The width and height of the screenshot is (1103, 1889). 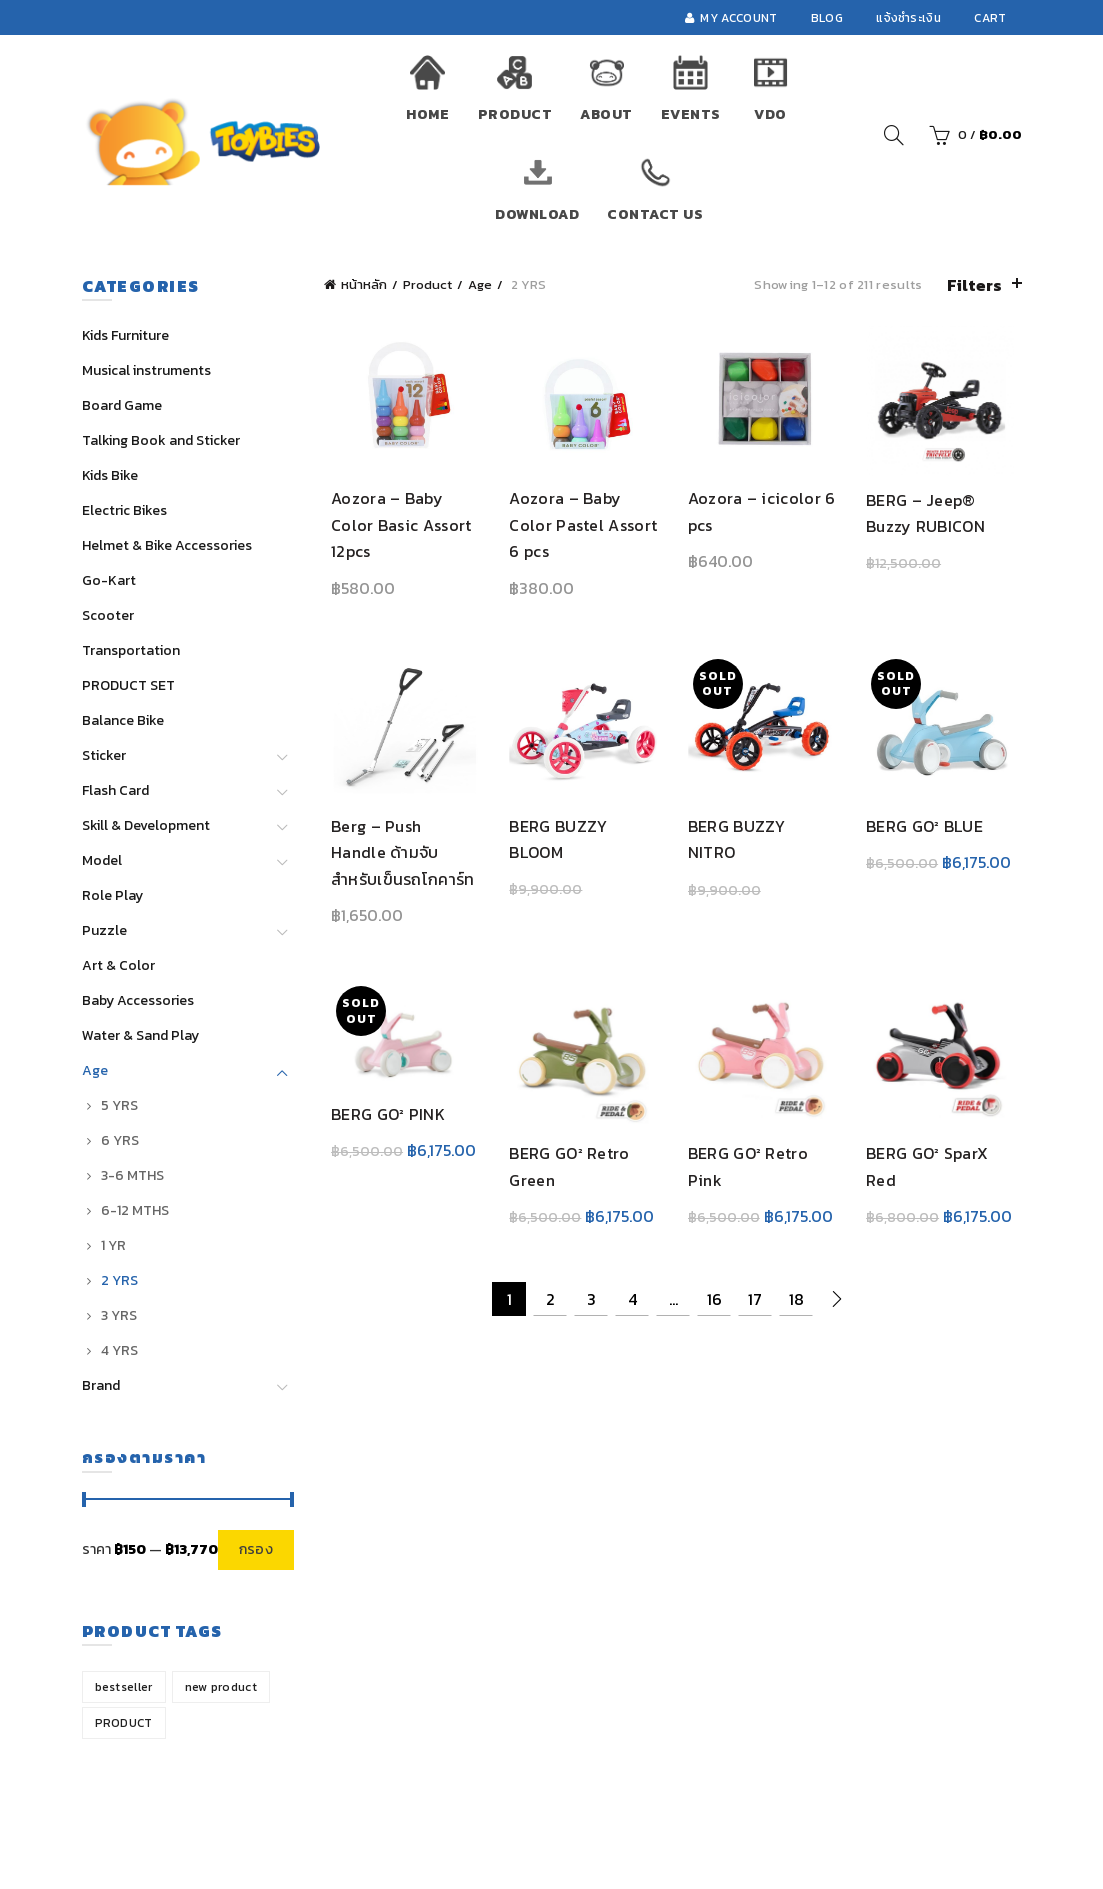 I want to click on หน้าหลัก, so click(x=364, y=284).